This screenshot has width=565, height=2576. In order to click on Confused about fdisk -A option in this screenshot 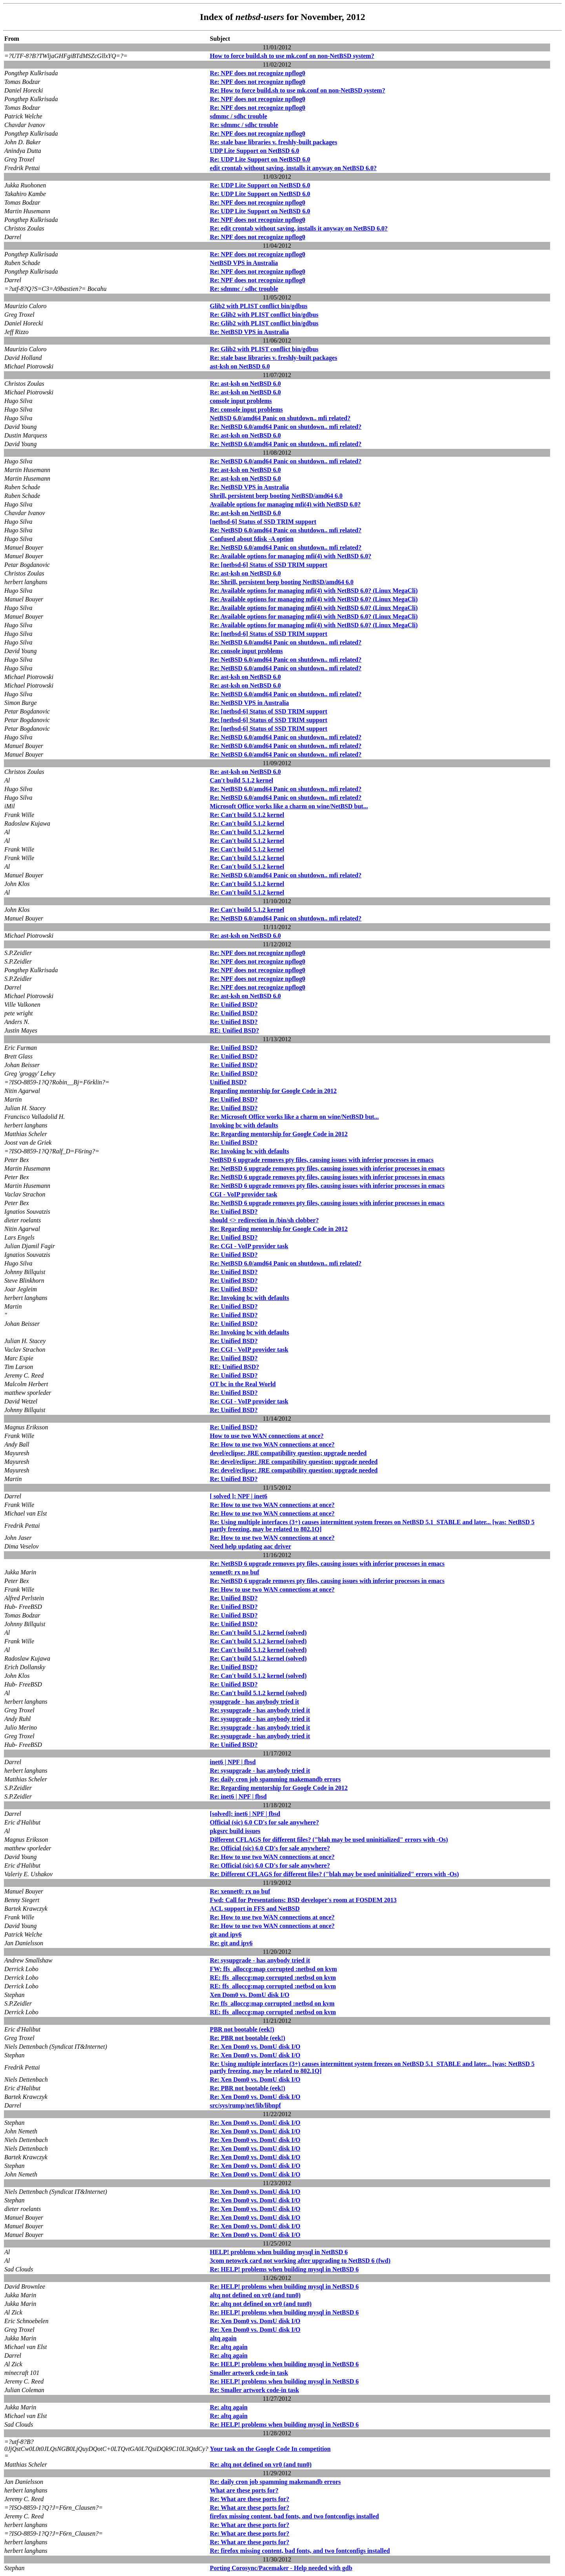, I will do `click(251, 539)`.